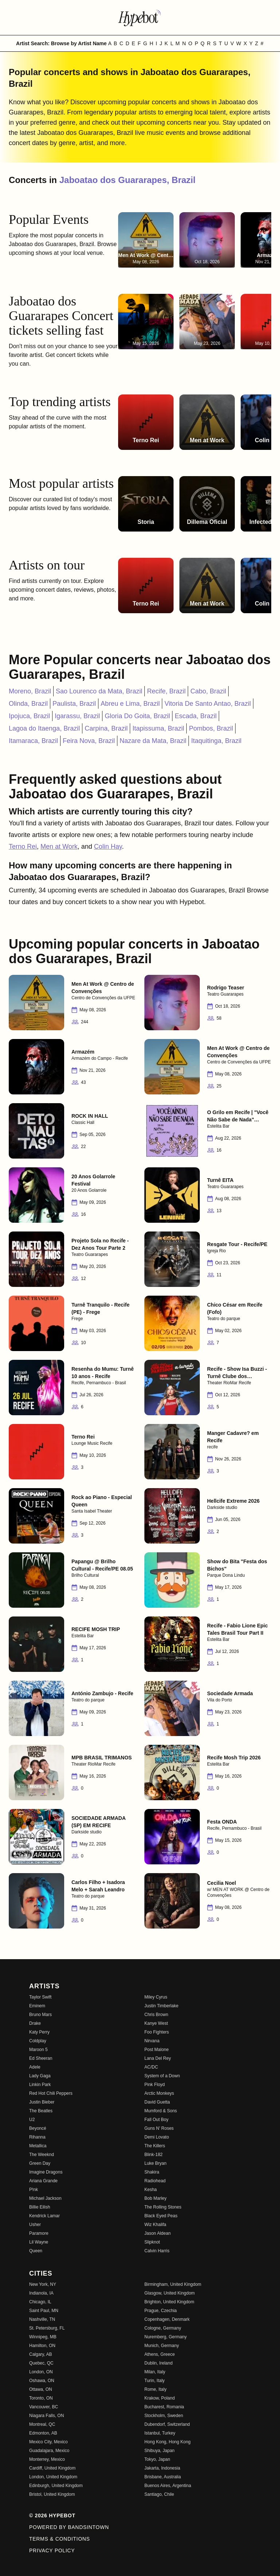 This screenshot has width=280, height=2576. I want to click on Olinda, Brazil, so click(28, 703).